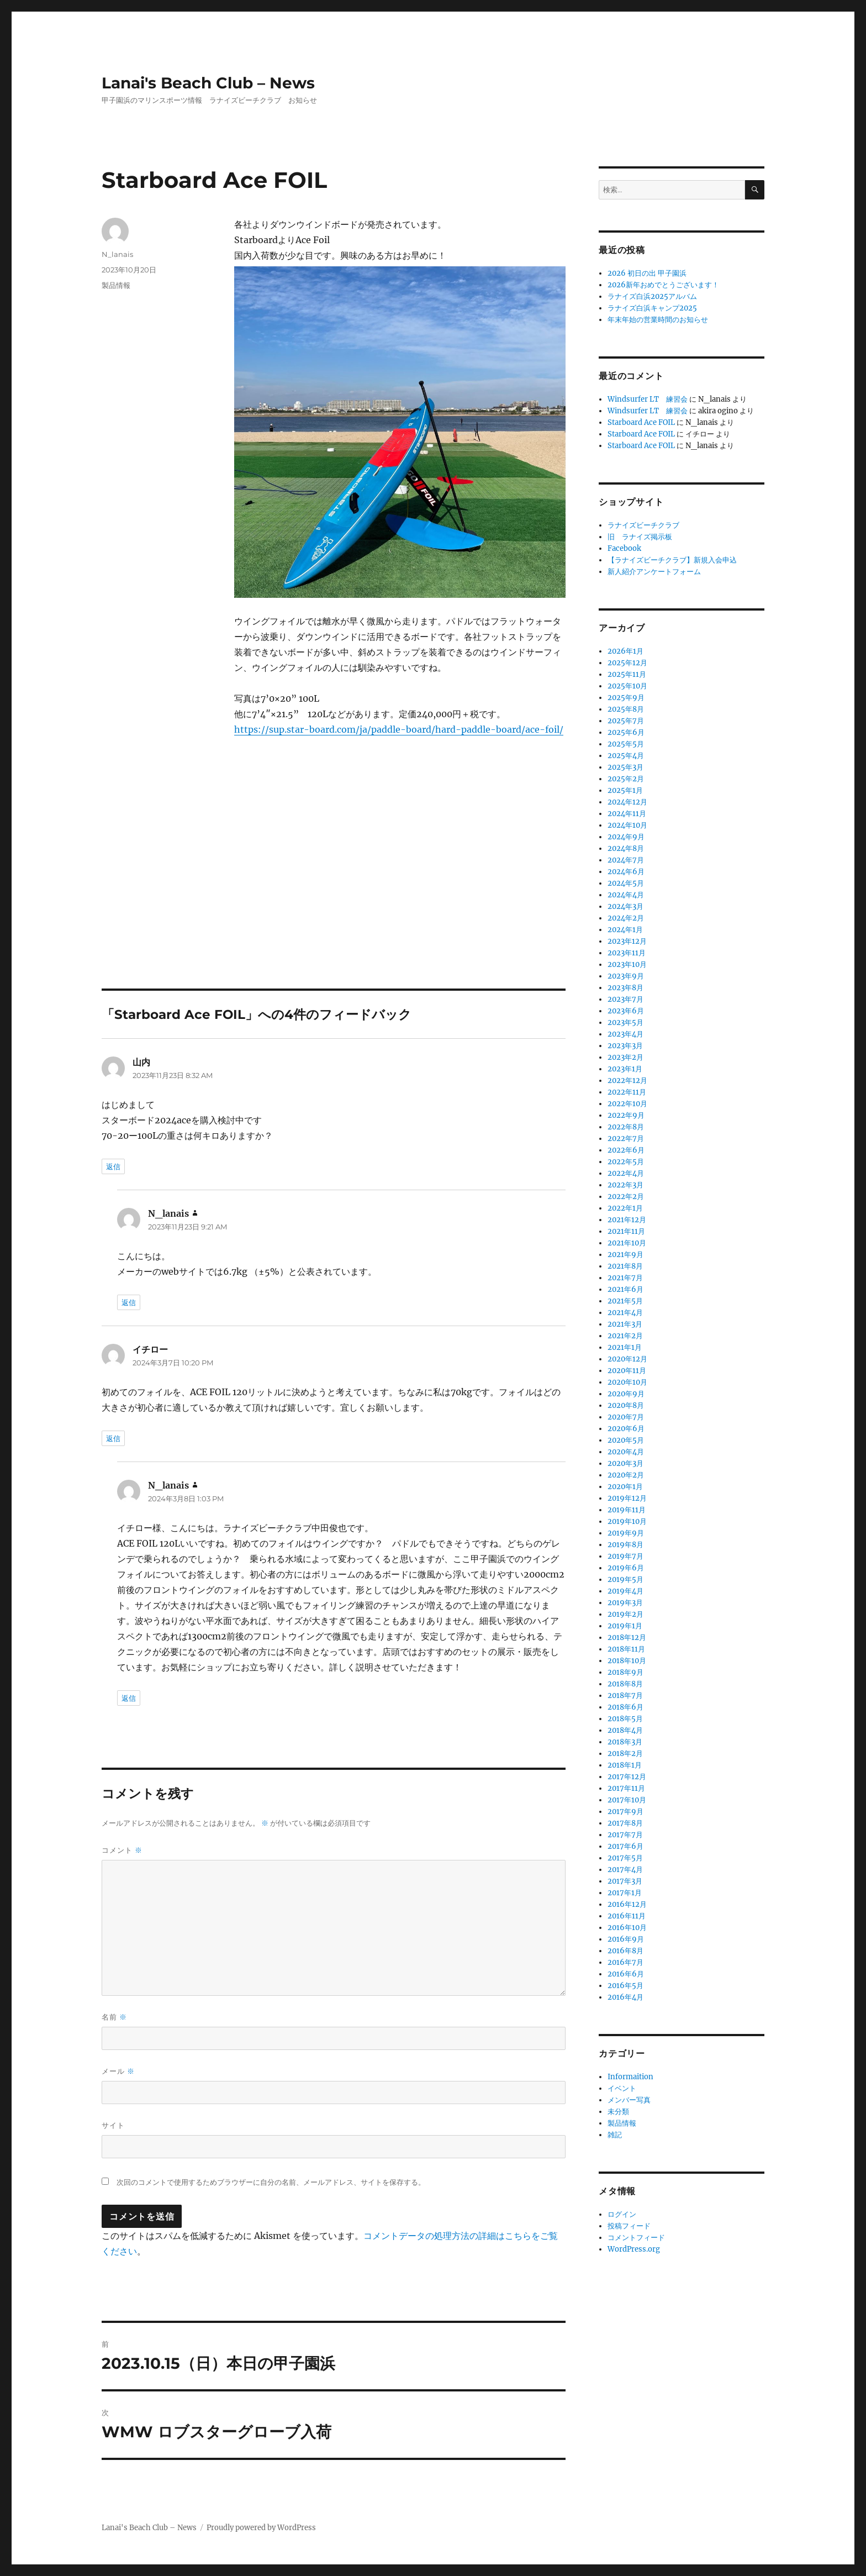 This screenshot has width=866, height=2576. I want to click on 2026年1月, so click(625, 651).